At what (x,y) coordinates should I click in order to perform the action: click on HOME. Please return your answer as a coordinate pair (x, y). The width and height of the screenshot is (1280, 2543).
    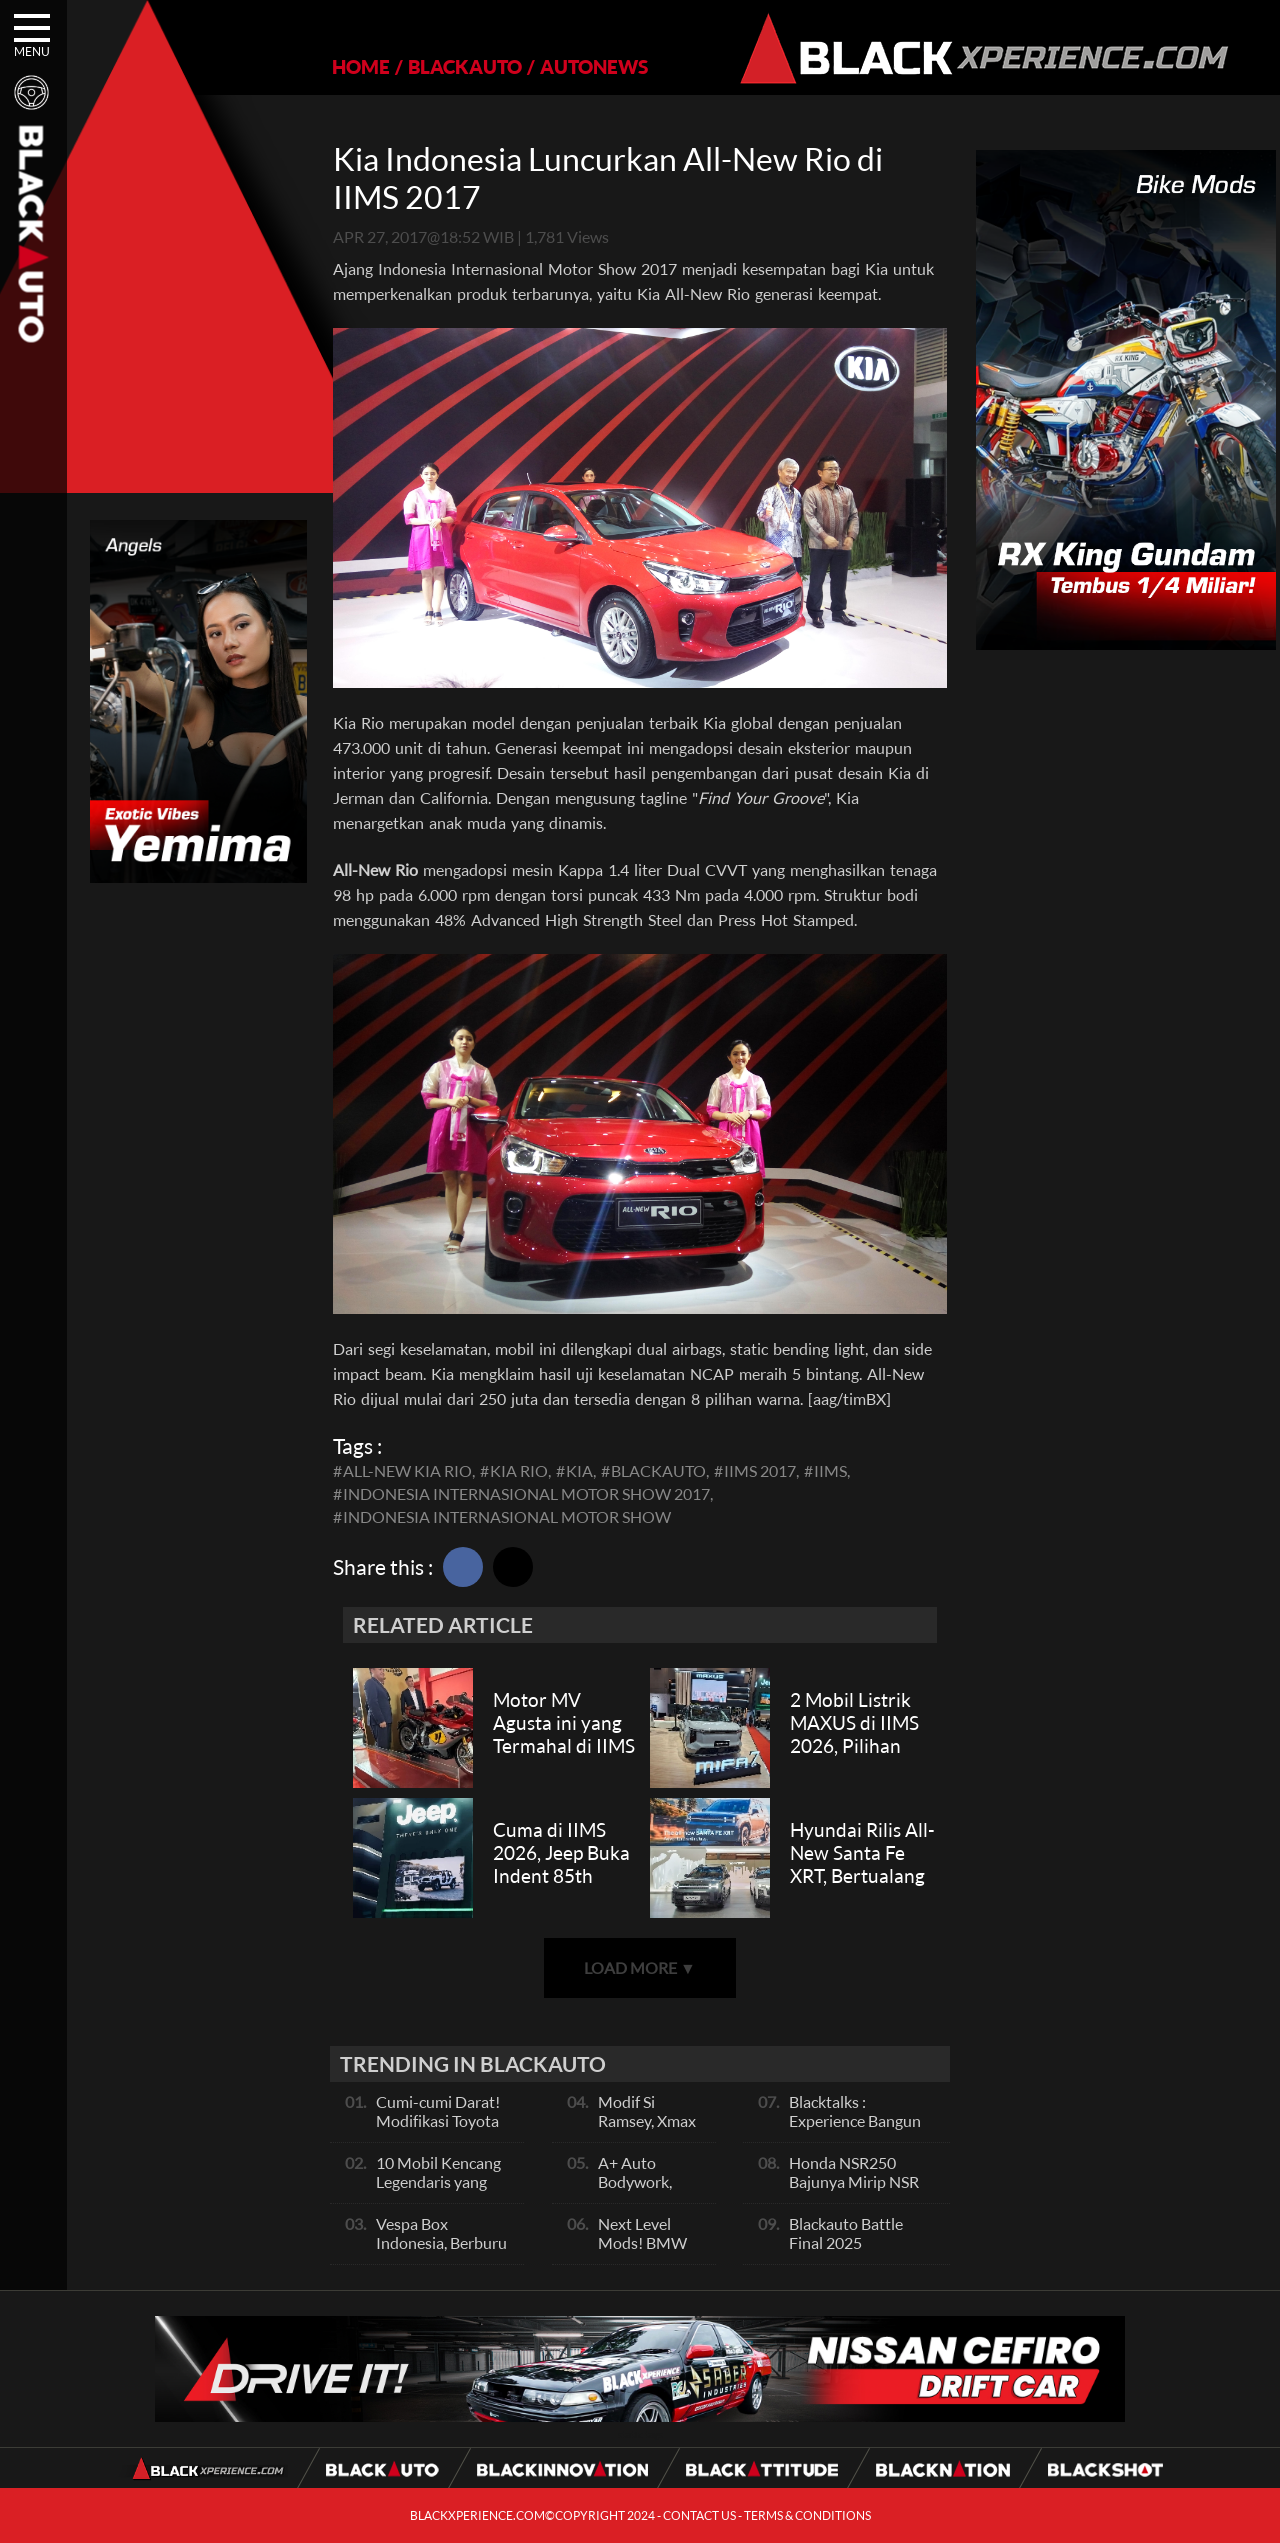
    Looking at the image, I should click on (361, 66).